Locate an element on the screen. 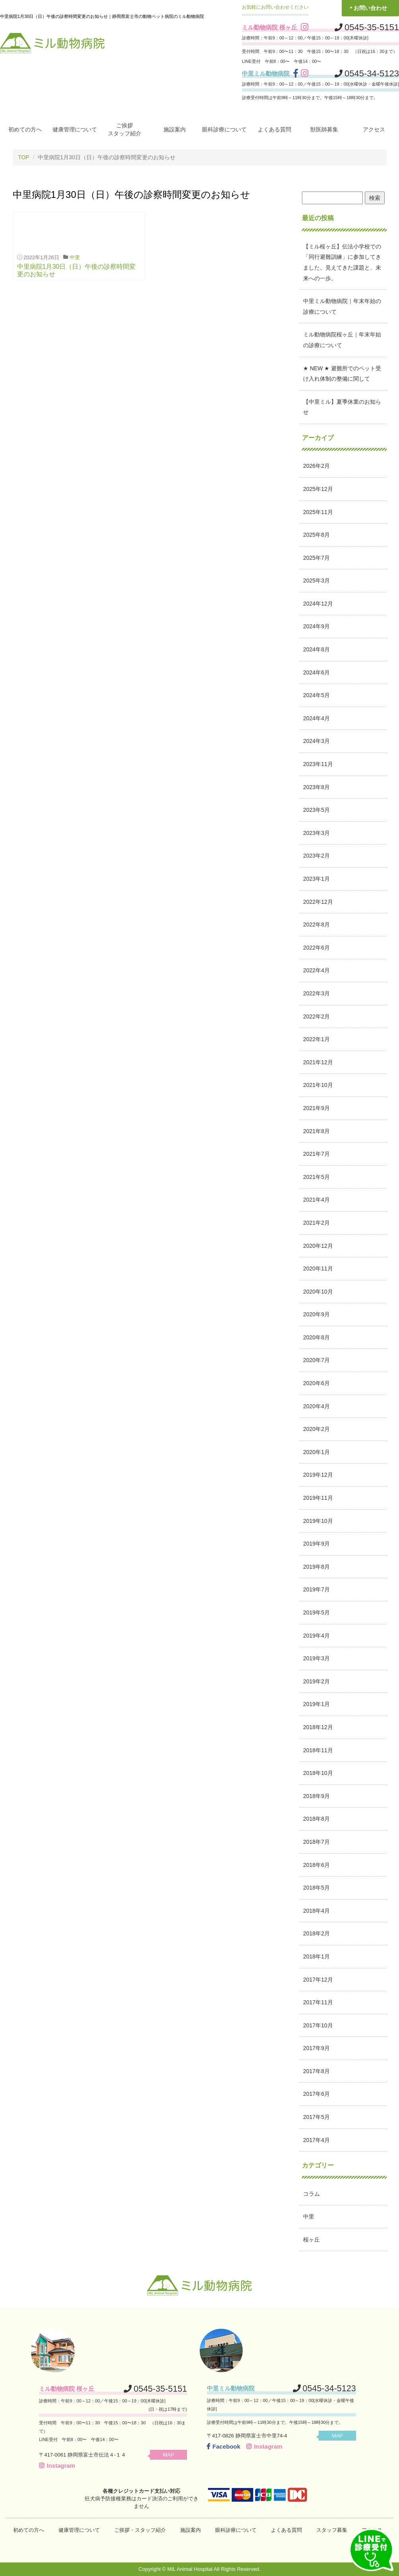 Image resolution: width=399 pixels, height=2576 pixels. コラム is located at coordinates (311, 2193).